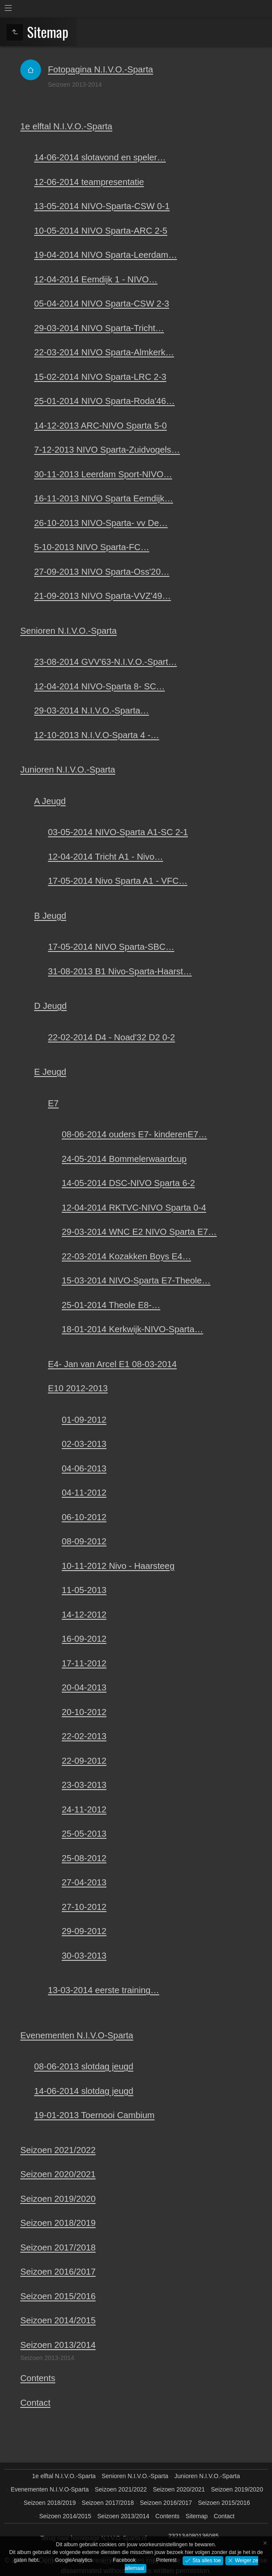 This screenshot has height=2576, width=272. What do you see at coordinates (84, 1468) in the screenshot?
I see `04-06-2013` at bounding box center [84, 1468].